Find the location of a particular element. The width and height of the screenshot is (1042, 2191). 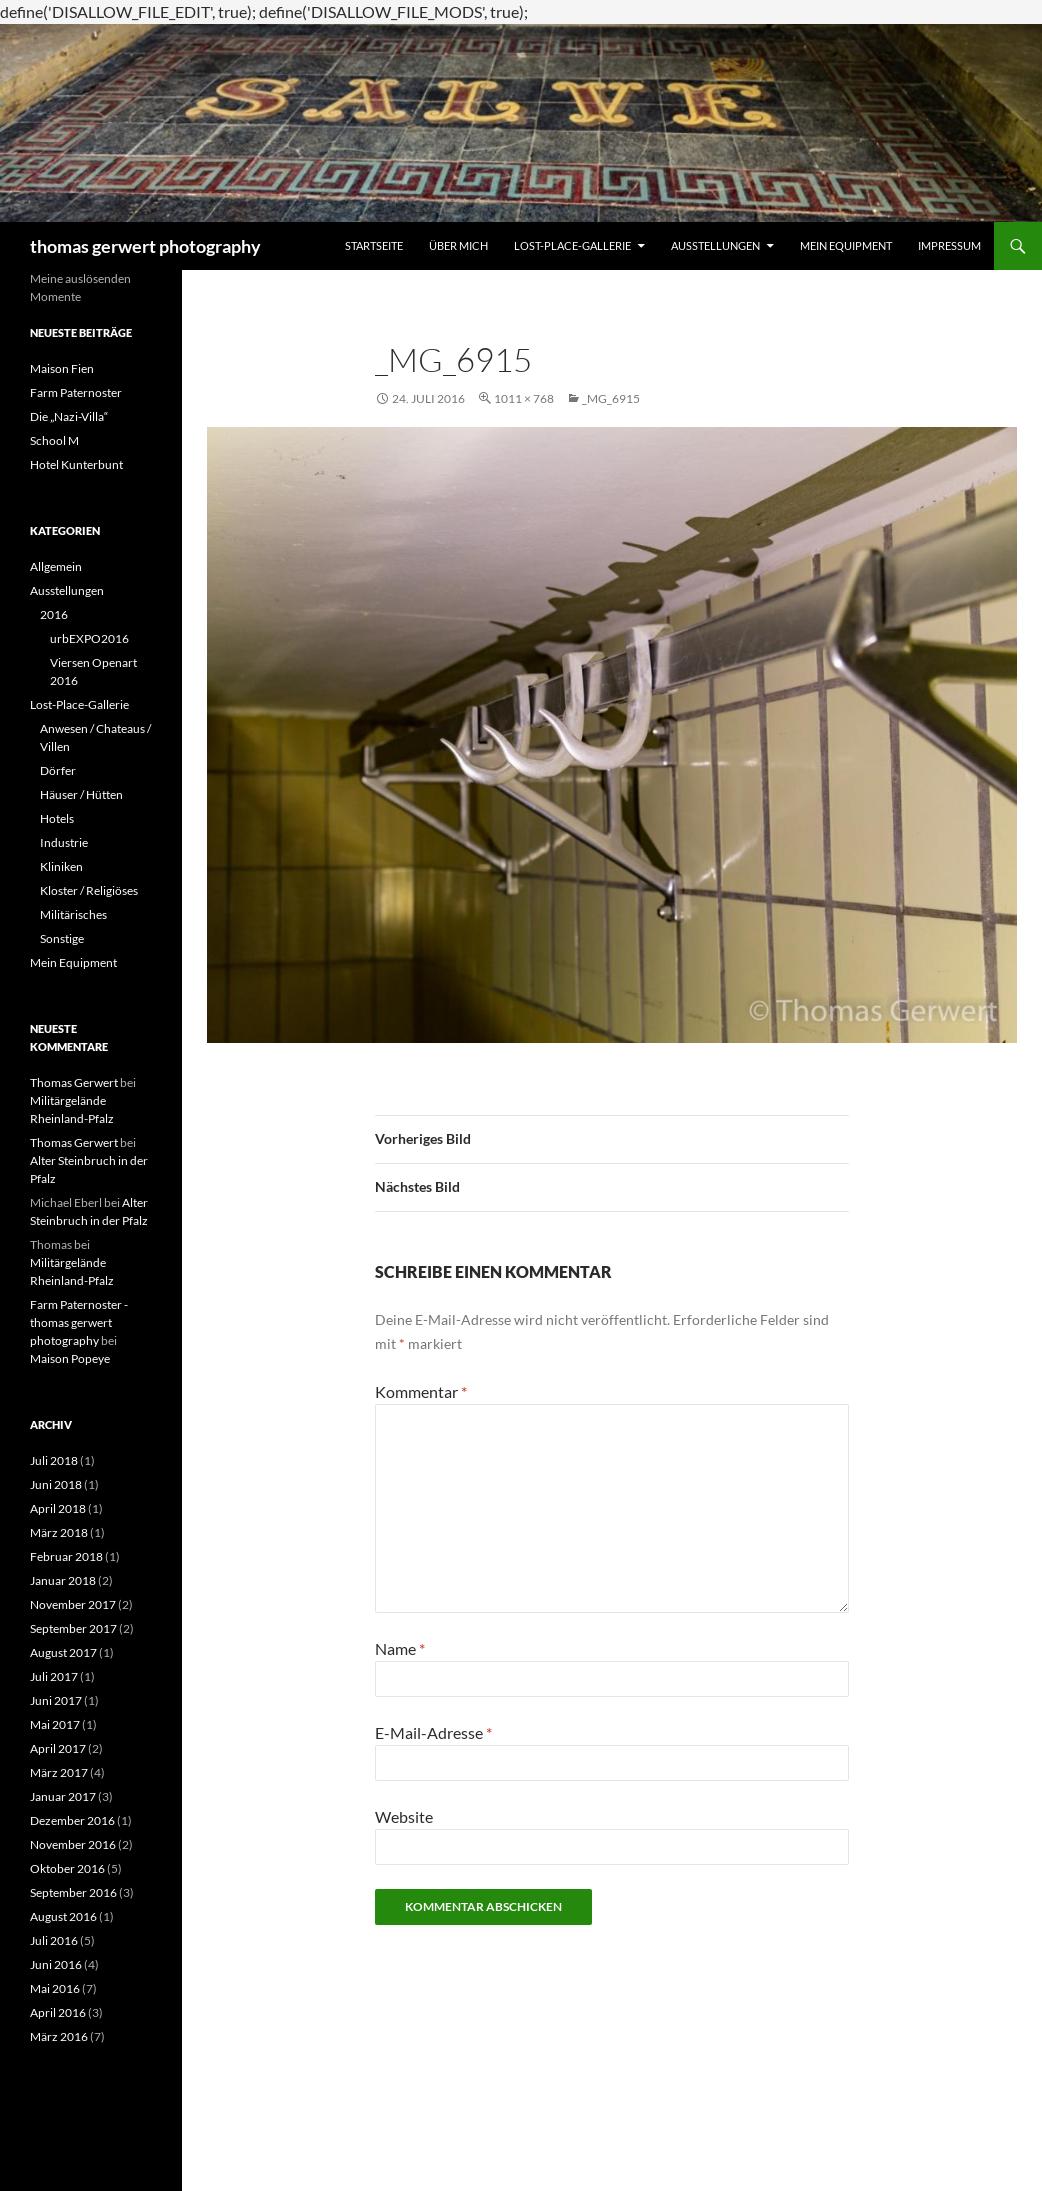

2016 is located at coordinates (54, 614).